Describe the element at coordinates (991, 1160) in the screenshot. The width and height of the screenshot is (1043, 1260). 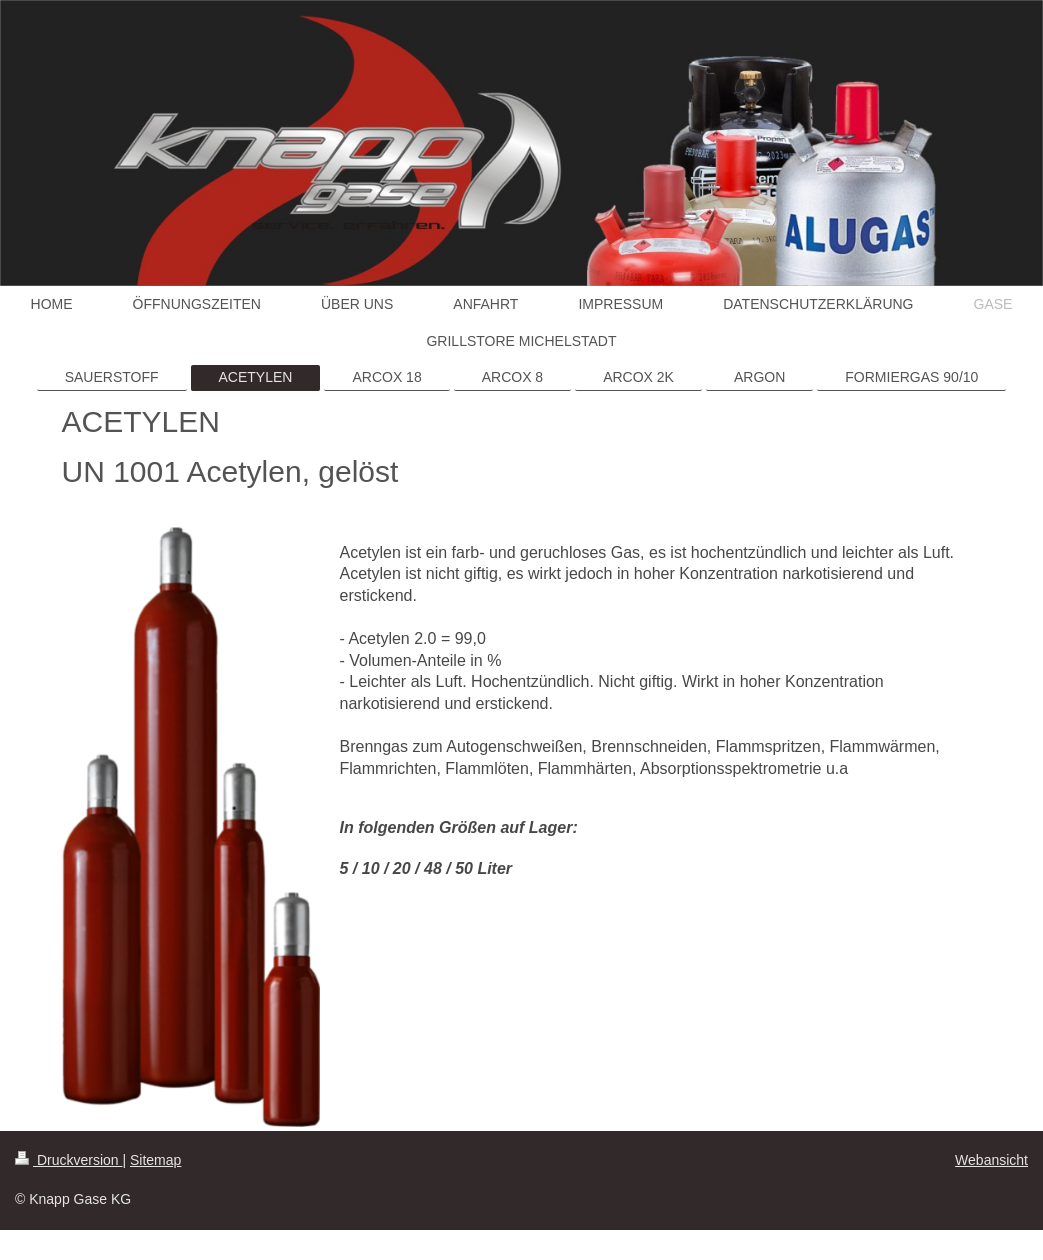
I see `Webansicht` at that location.